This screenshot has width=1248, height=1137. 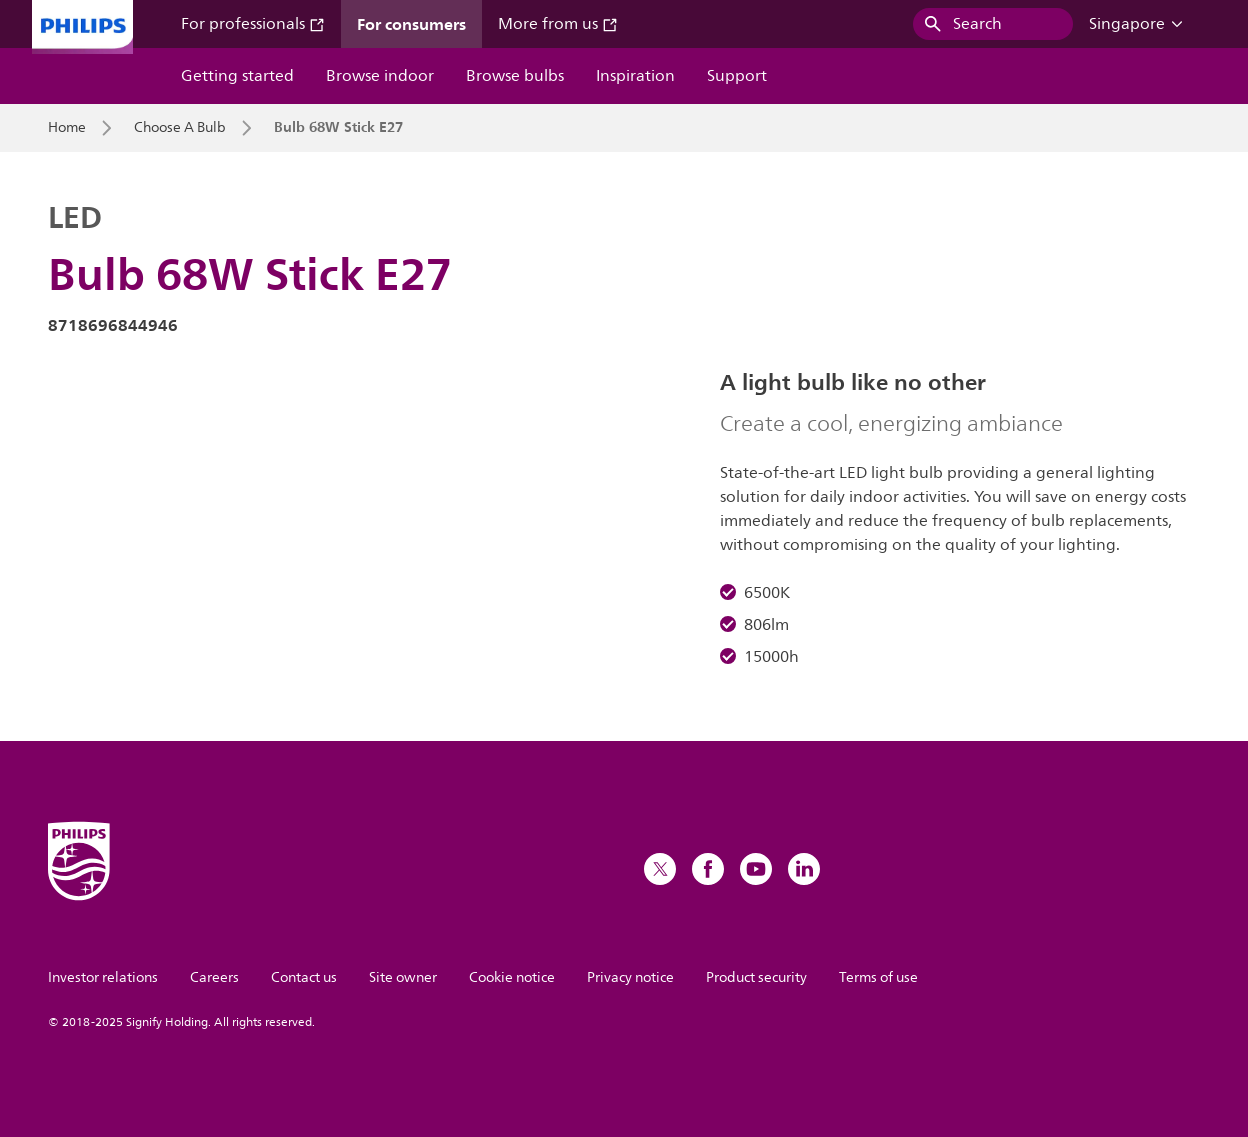 What do you see at coordinates (411, 24) in the screenshot?
I see `For consumers` at bounding box center [411, 24].